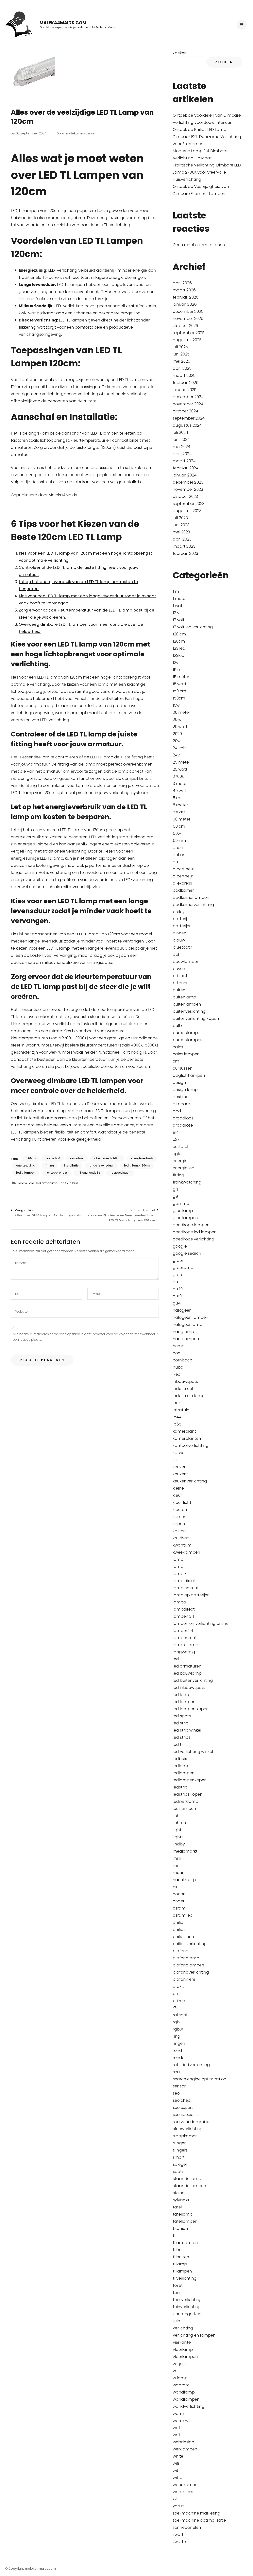  I want to click on eettafel, so click(180, 1146).